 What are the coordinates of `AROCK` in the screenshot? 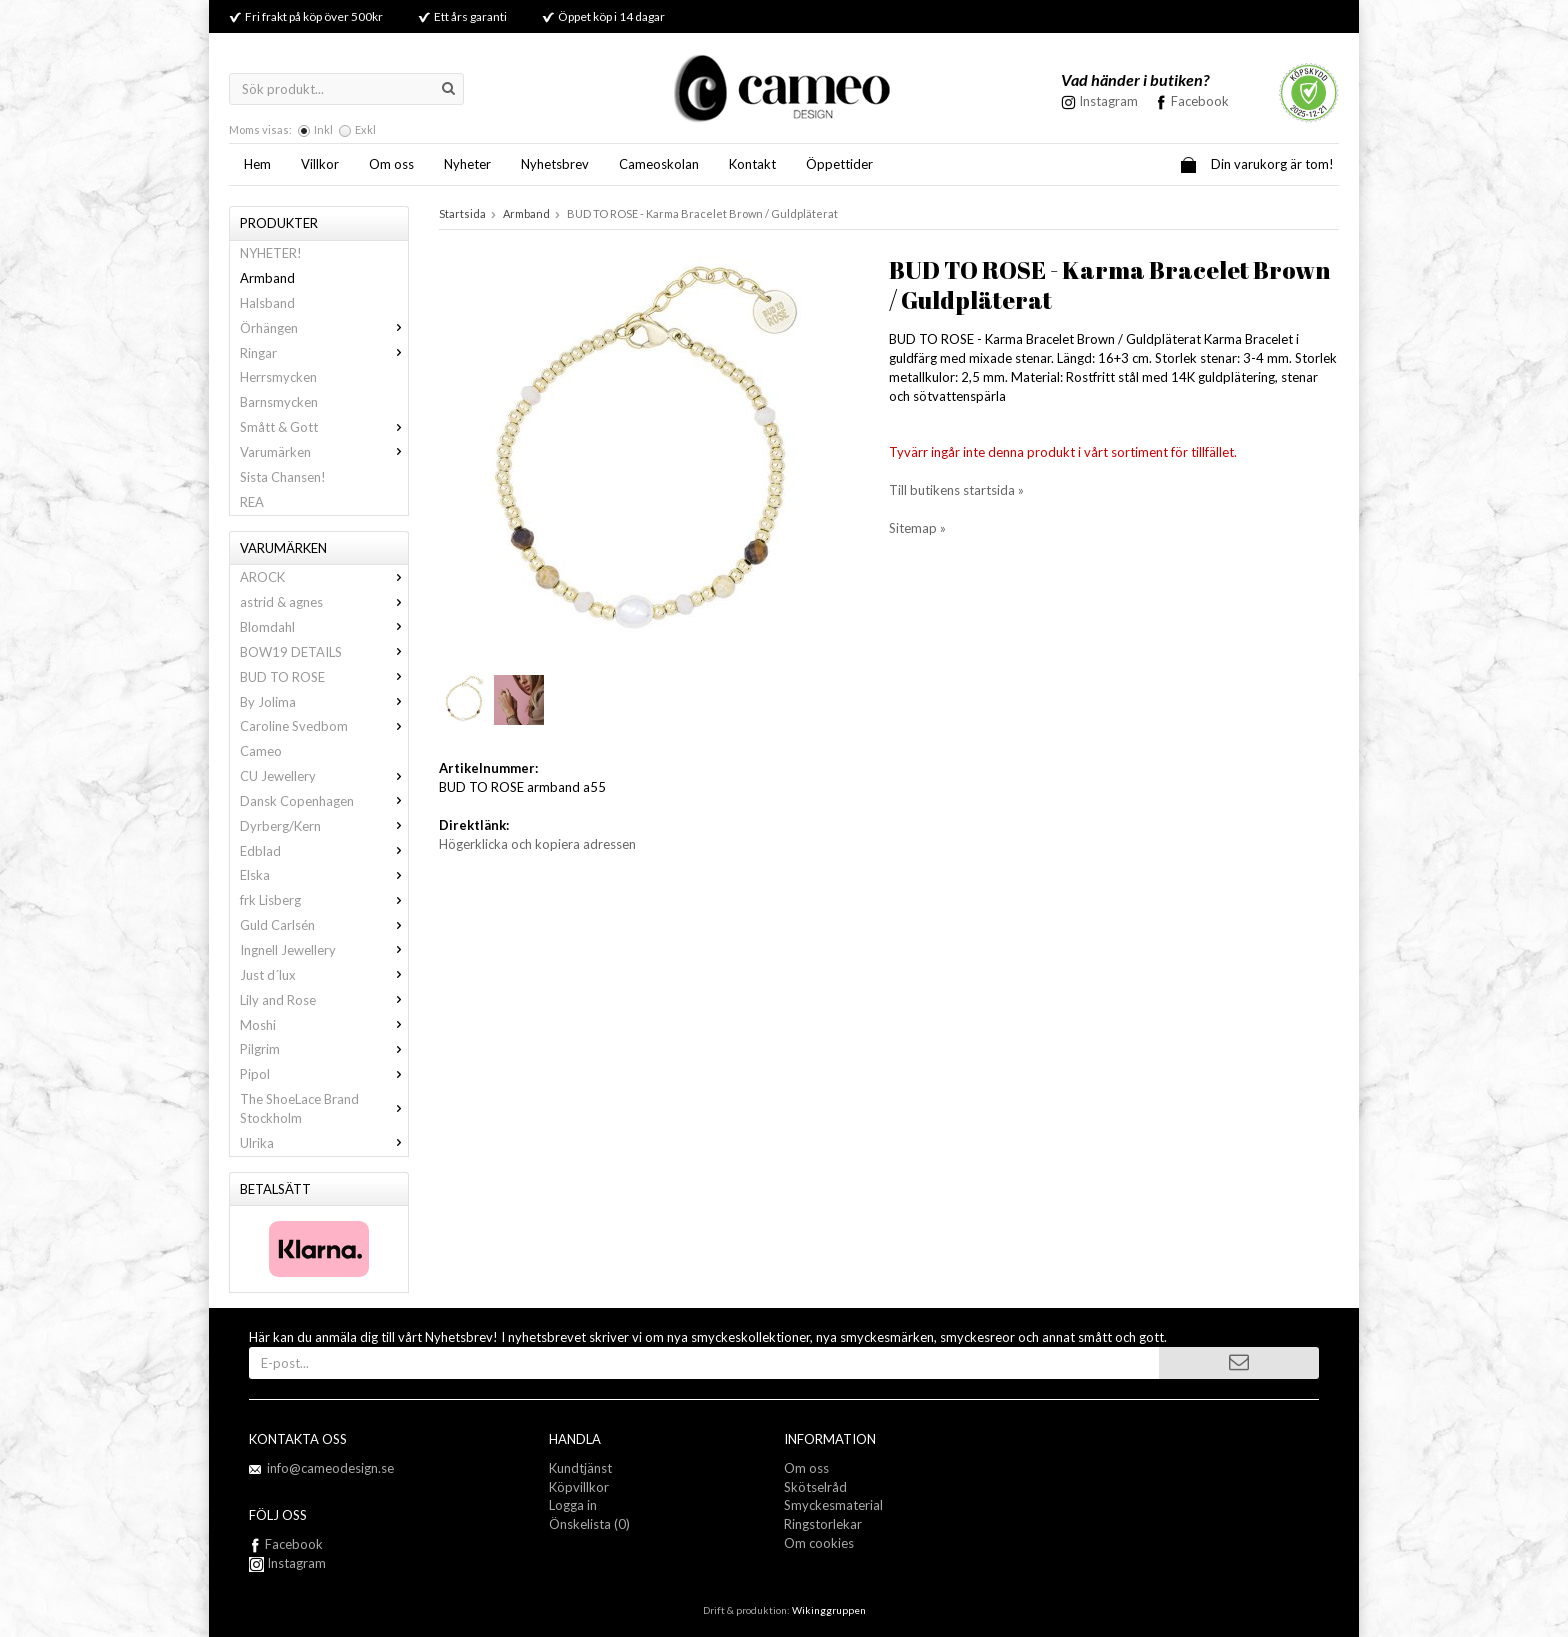 It's located at (324, 577).